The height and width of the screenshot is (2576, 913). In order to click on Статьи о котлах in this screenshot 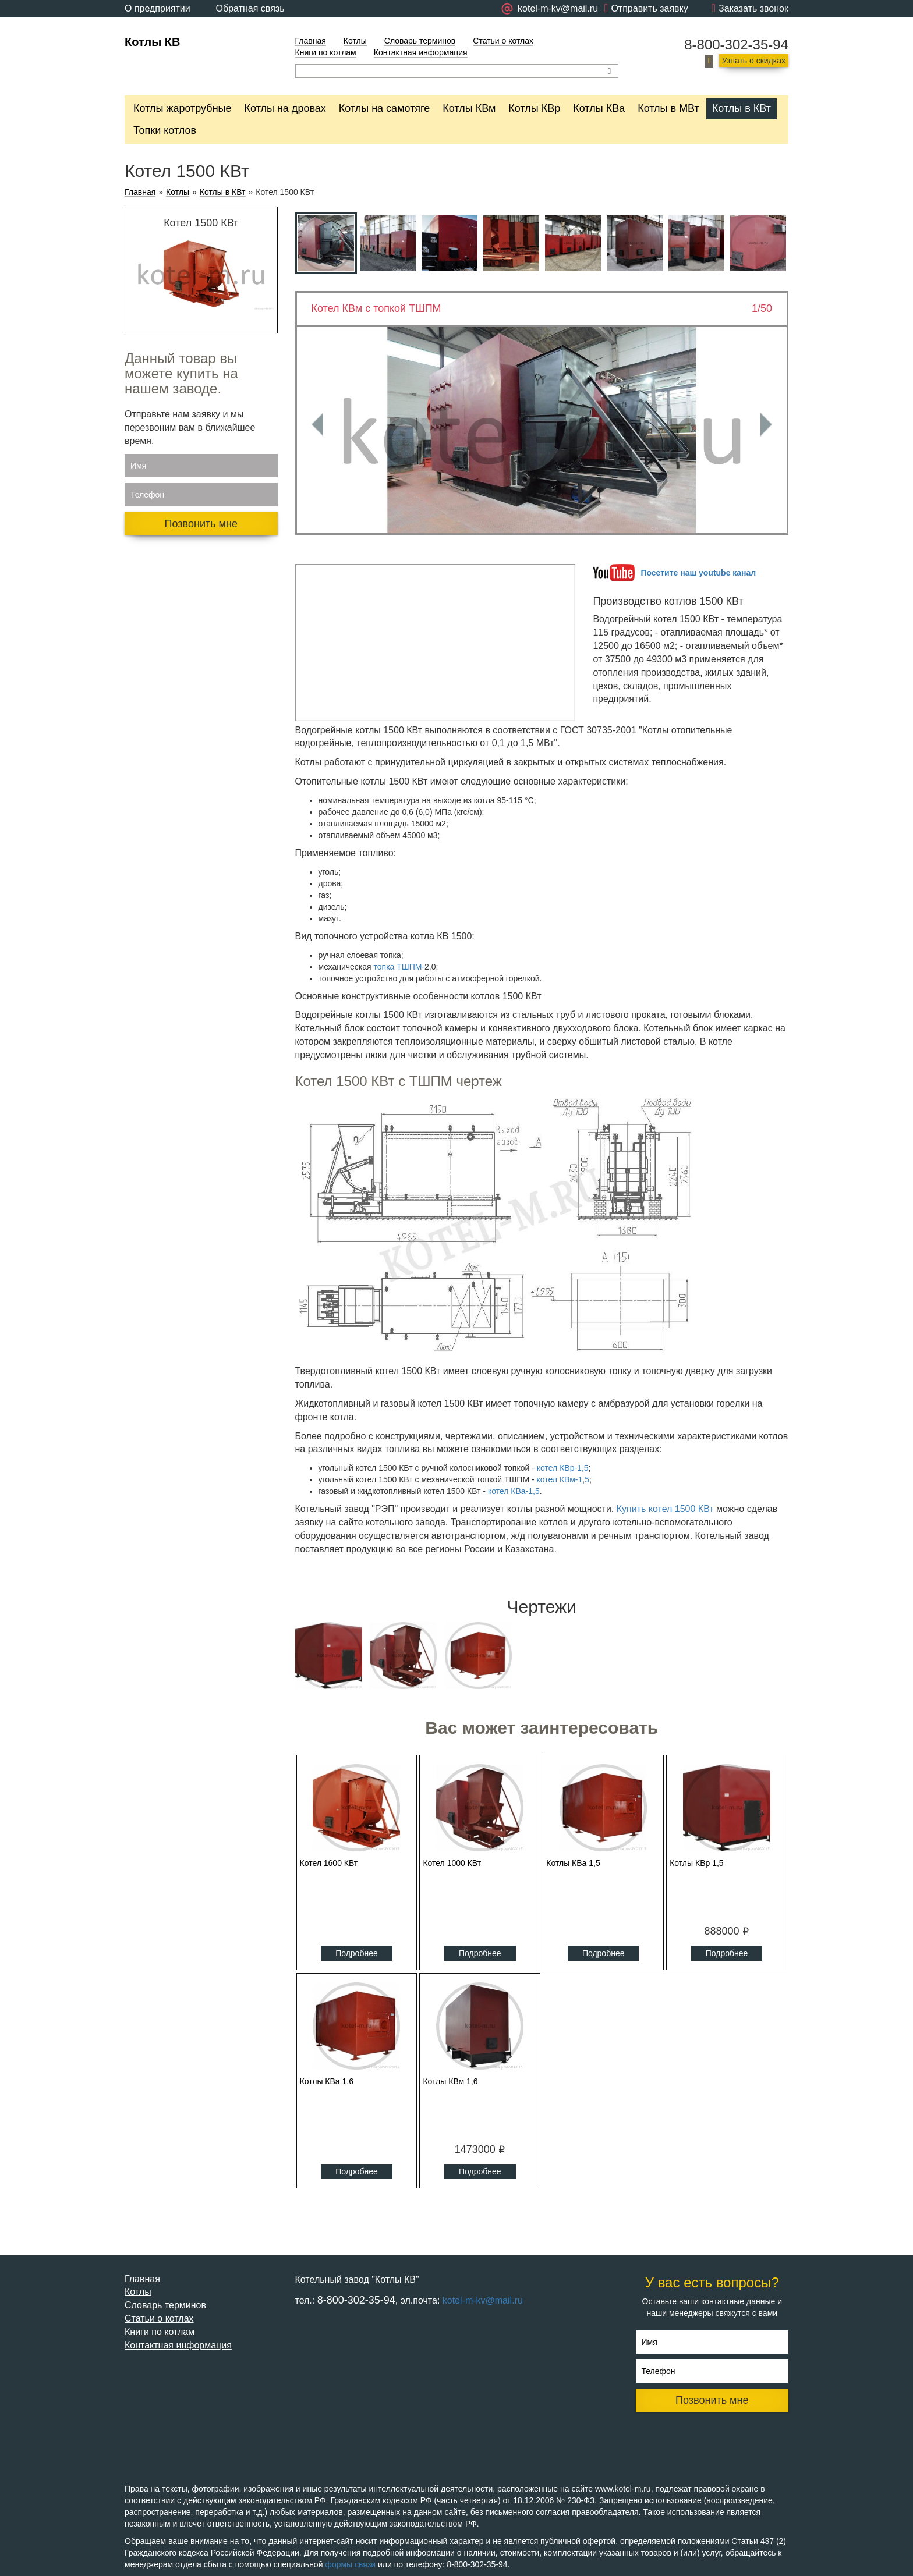, I will do `click(503, 40)`.